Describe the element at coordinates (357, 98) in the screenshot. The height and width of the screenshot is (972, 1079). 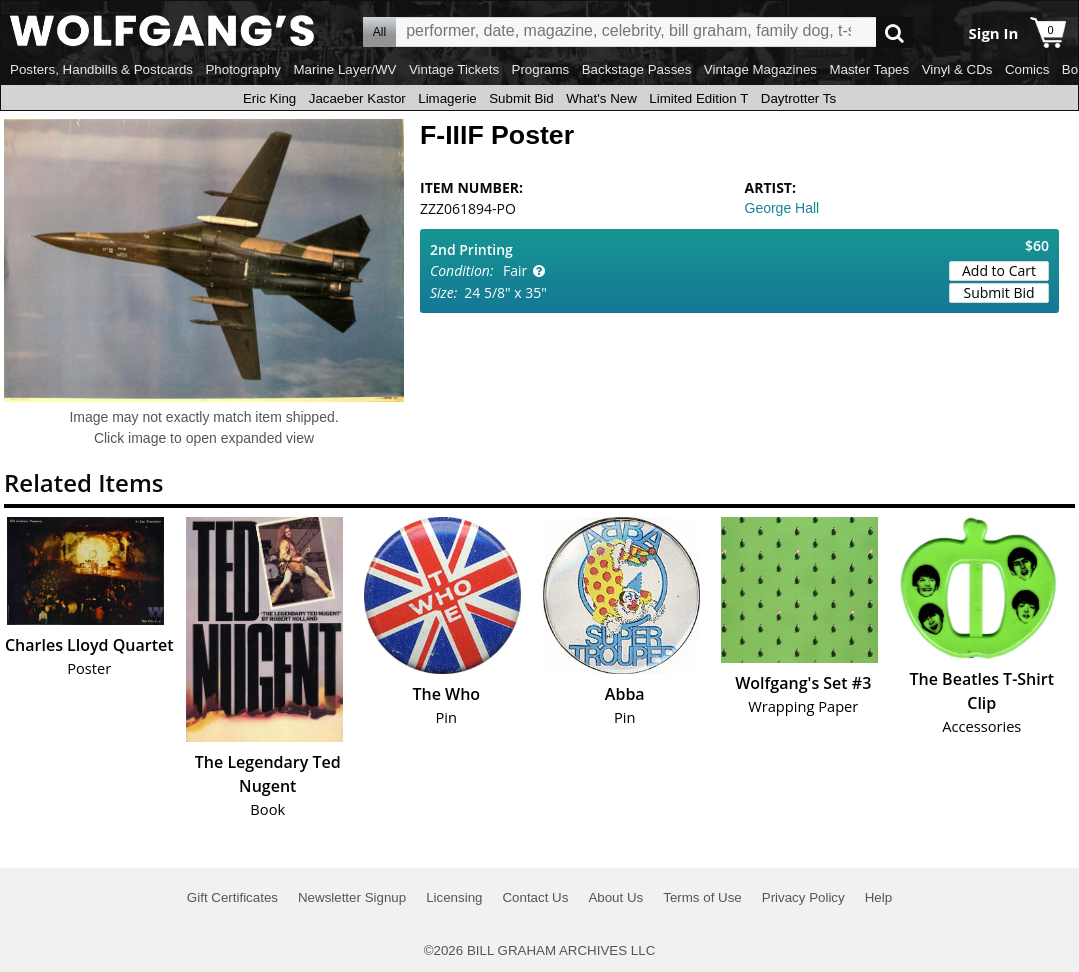
I see `Jacaeber Kastor` at that location.